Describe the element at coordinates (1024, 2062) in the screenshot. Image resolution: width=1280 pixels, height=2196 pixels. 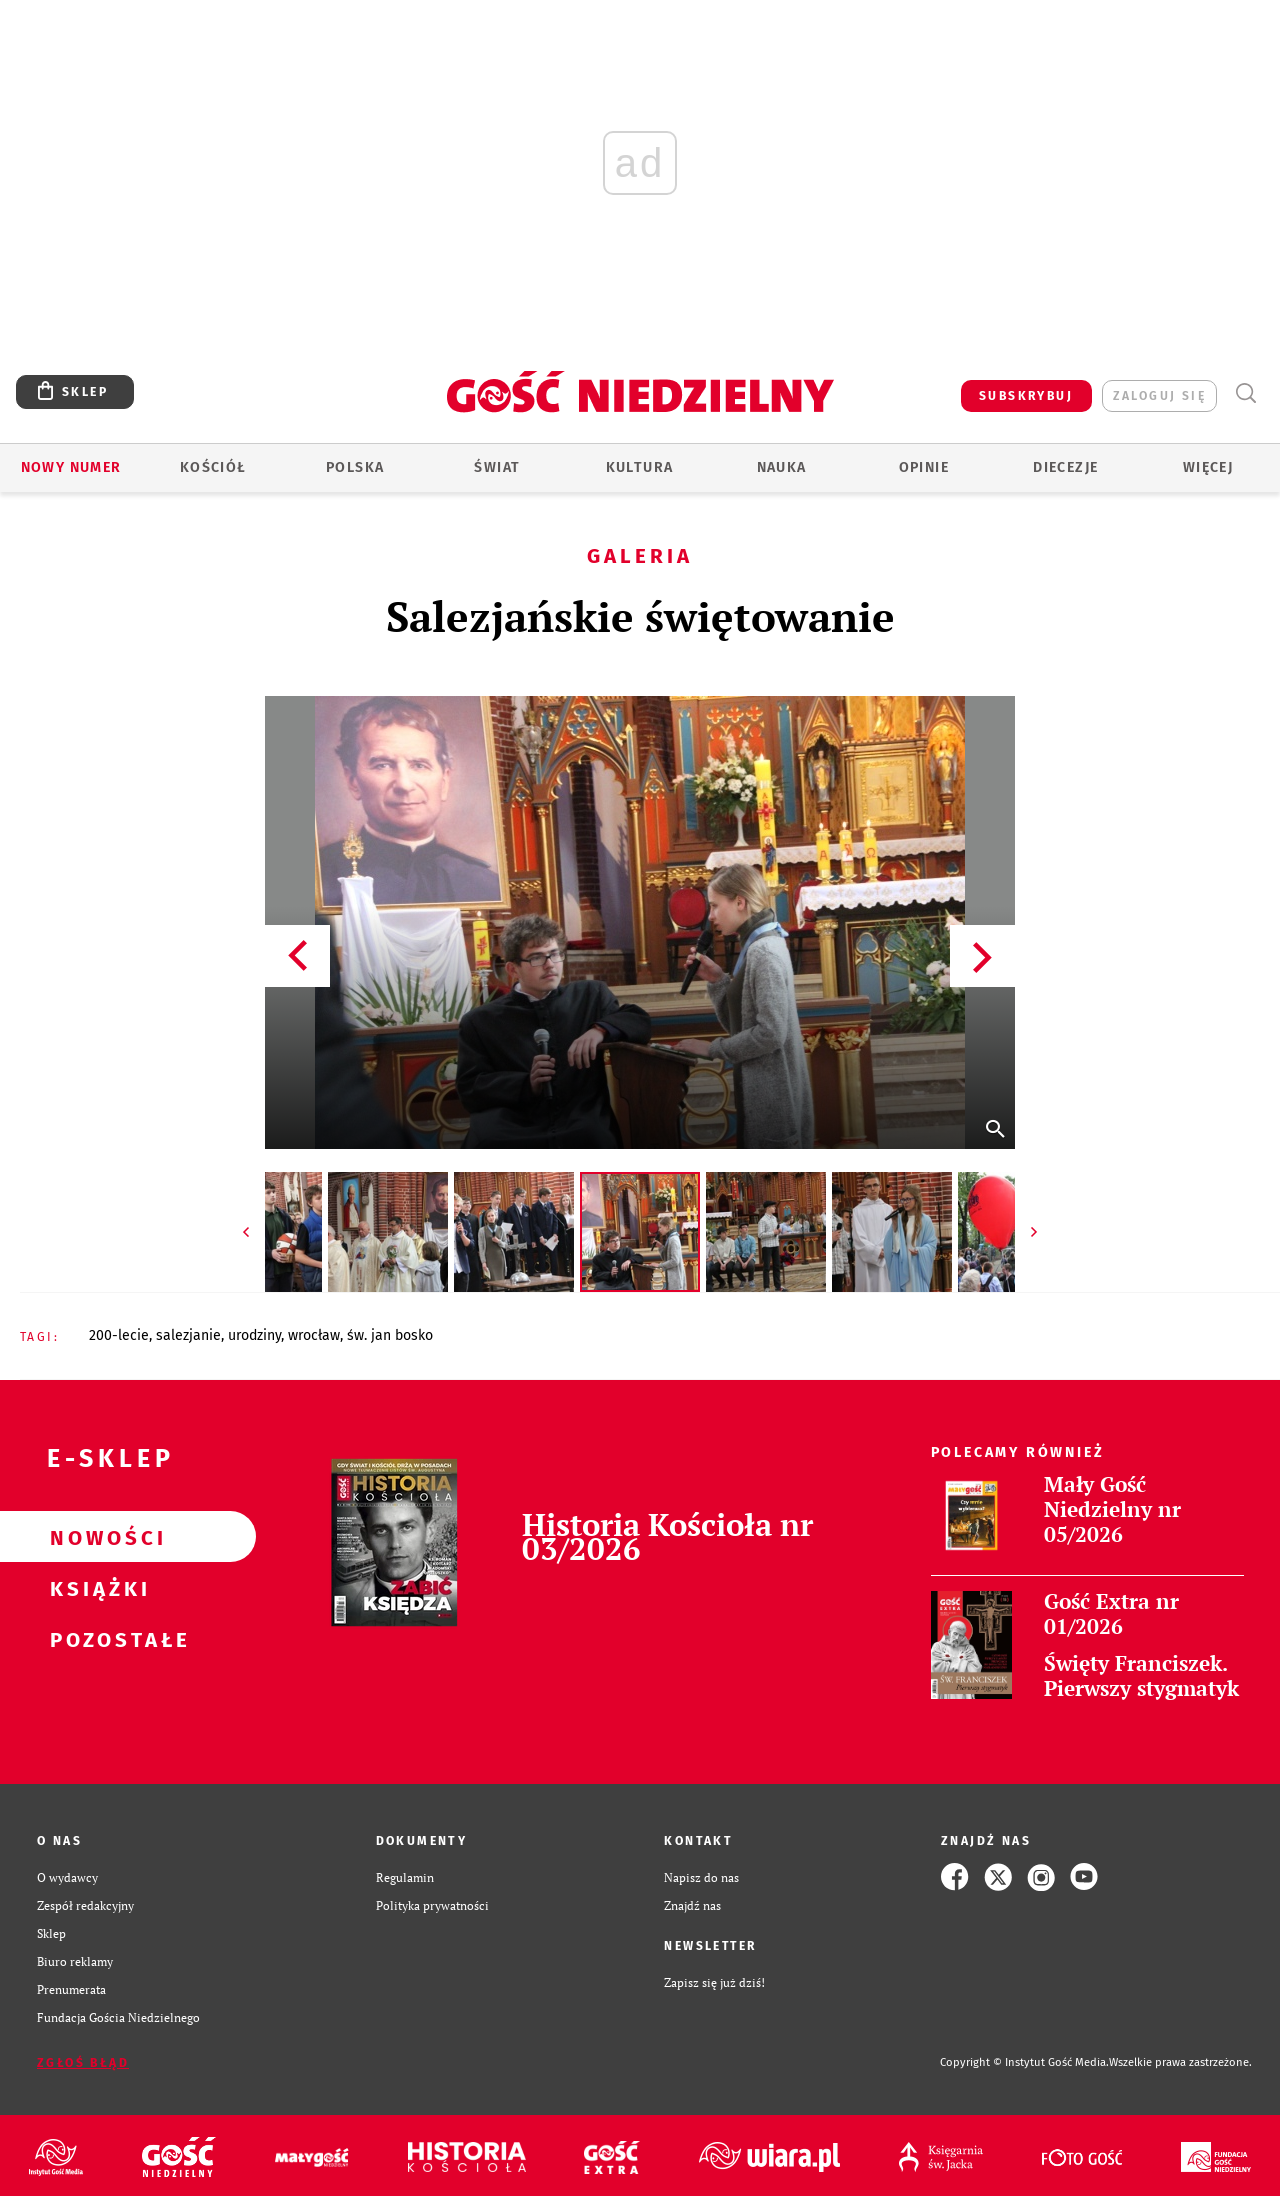
I see `Copyright © Instytut Gość Media.` at that location.